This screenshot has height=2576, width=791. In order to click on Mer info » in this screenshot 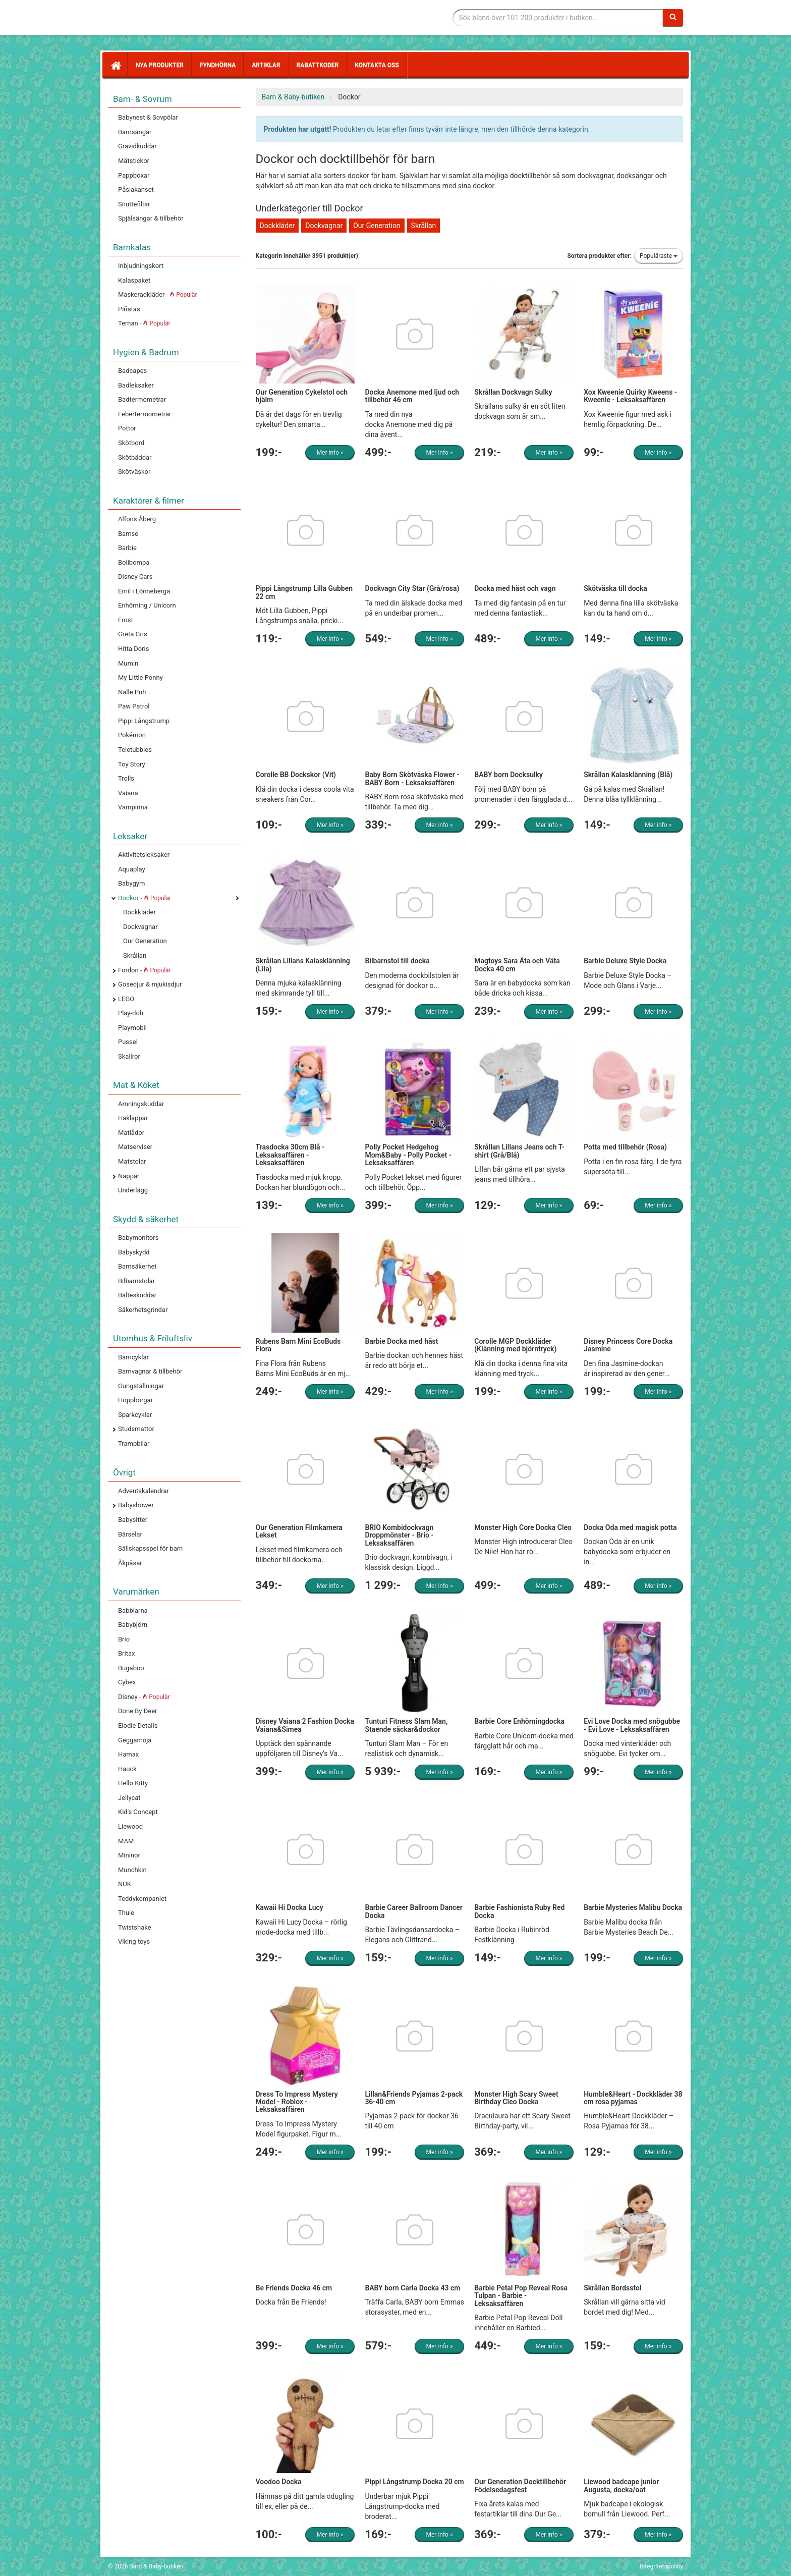, I will do `click(330, 452)`.